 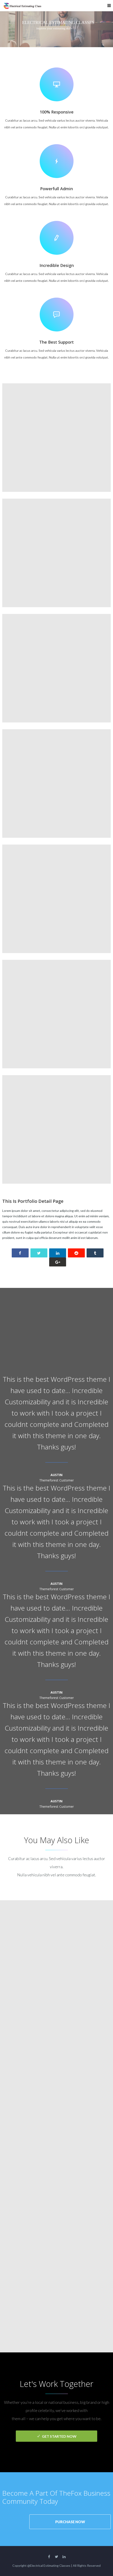 I want to click on PURCHASE NOW, so click(x=70, y=2522).